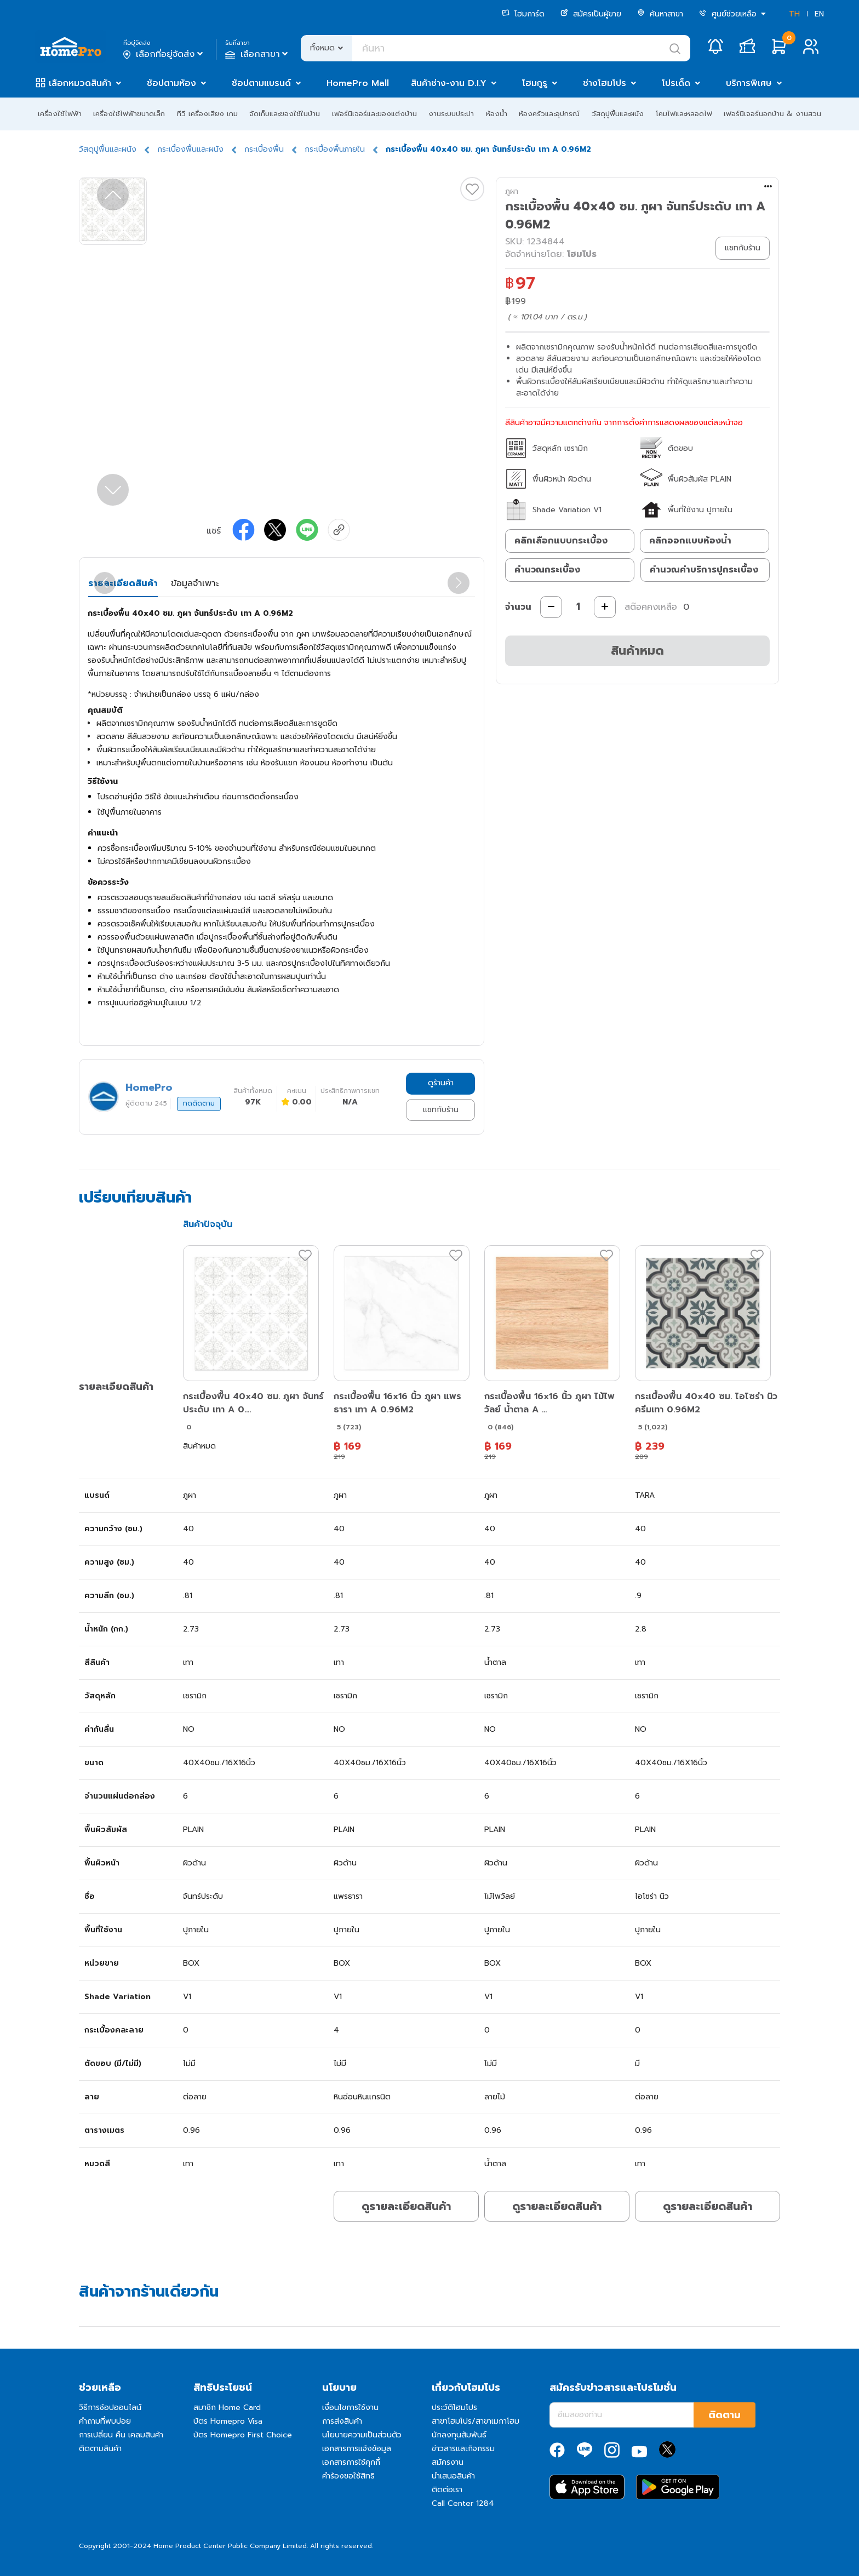  What do you see at coordinates (227, 2421) in the screenshot?
I see `บัตร Homepro Visa` at bounding box center [227, 2421].